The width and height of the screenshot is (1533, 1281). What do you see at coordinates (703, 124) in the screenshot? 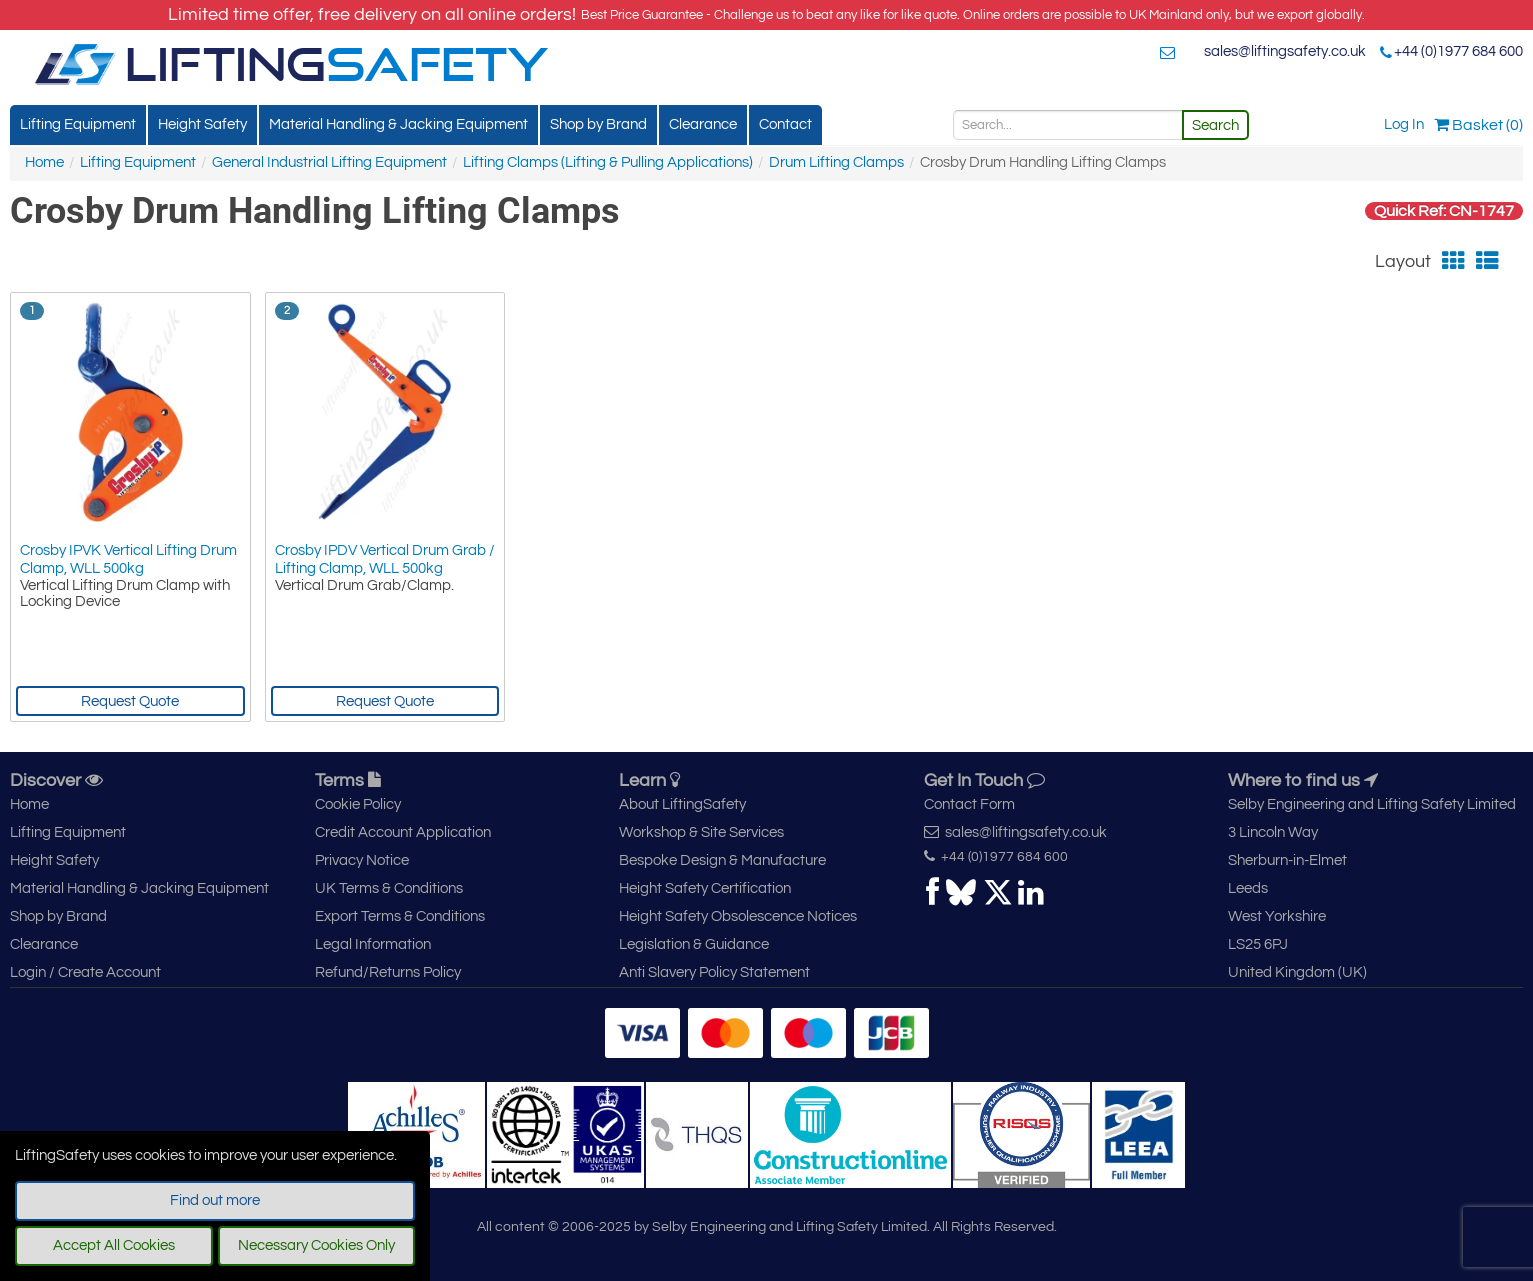
I see `Clearance` at bounding box center [703, 124].